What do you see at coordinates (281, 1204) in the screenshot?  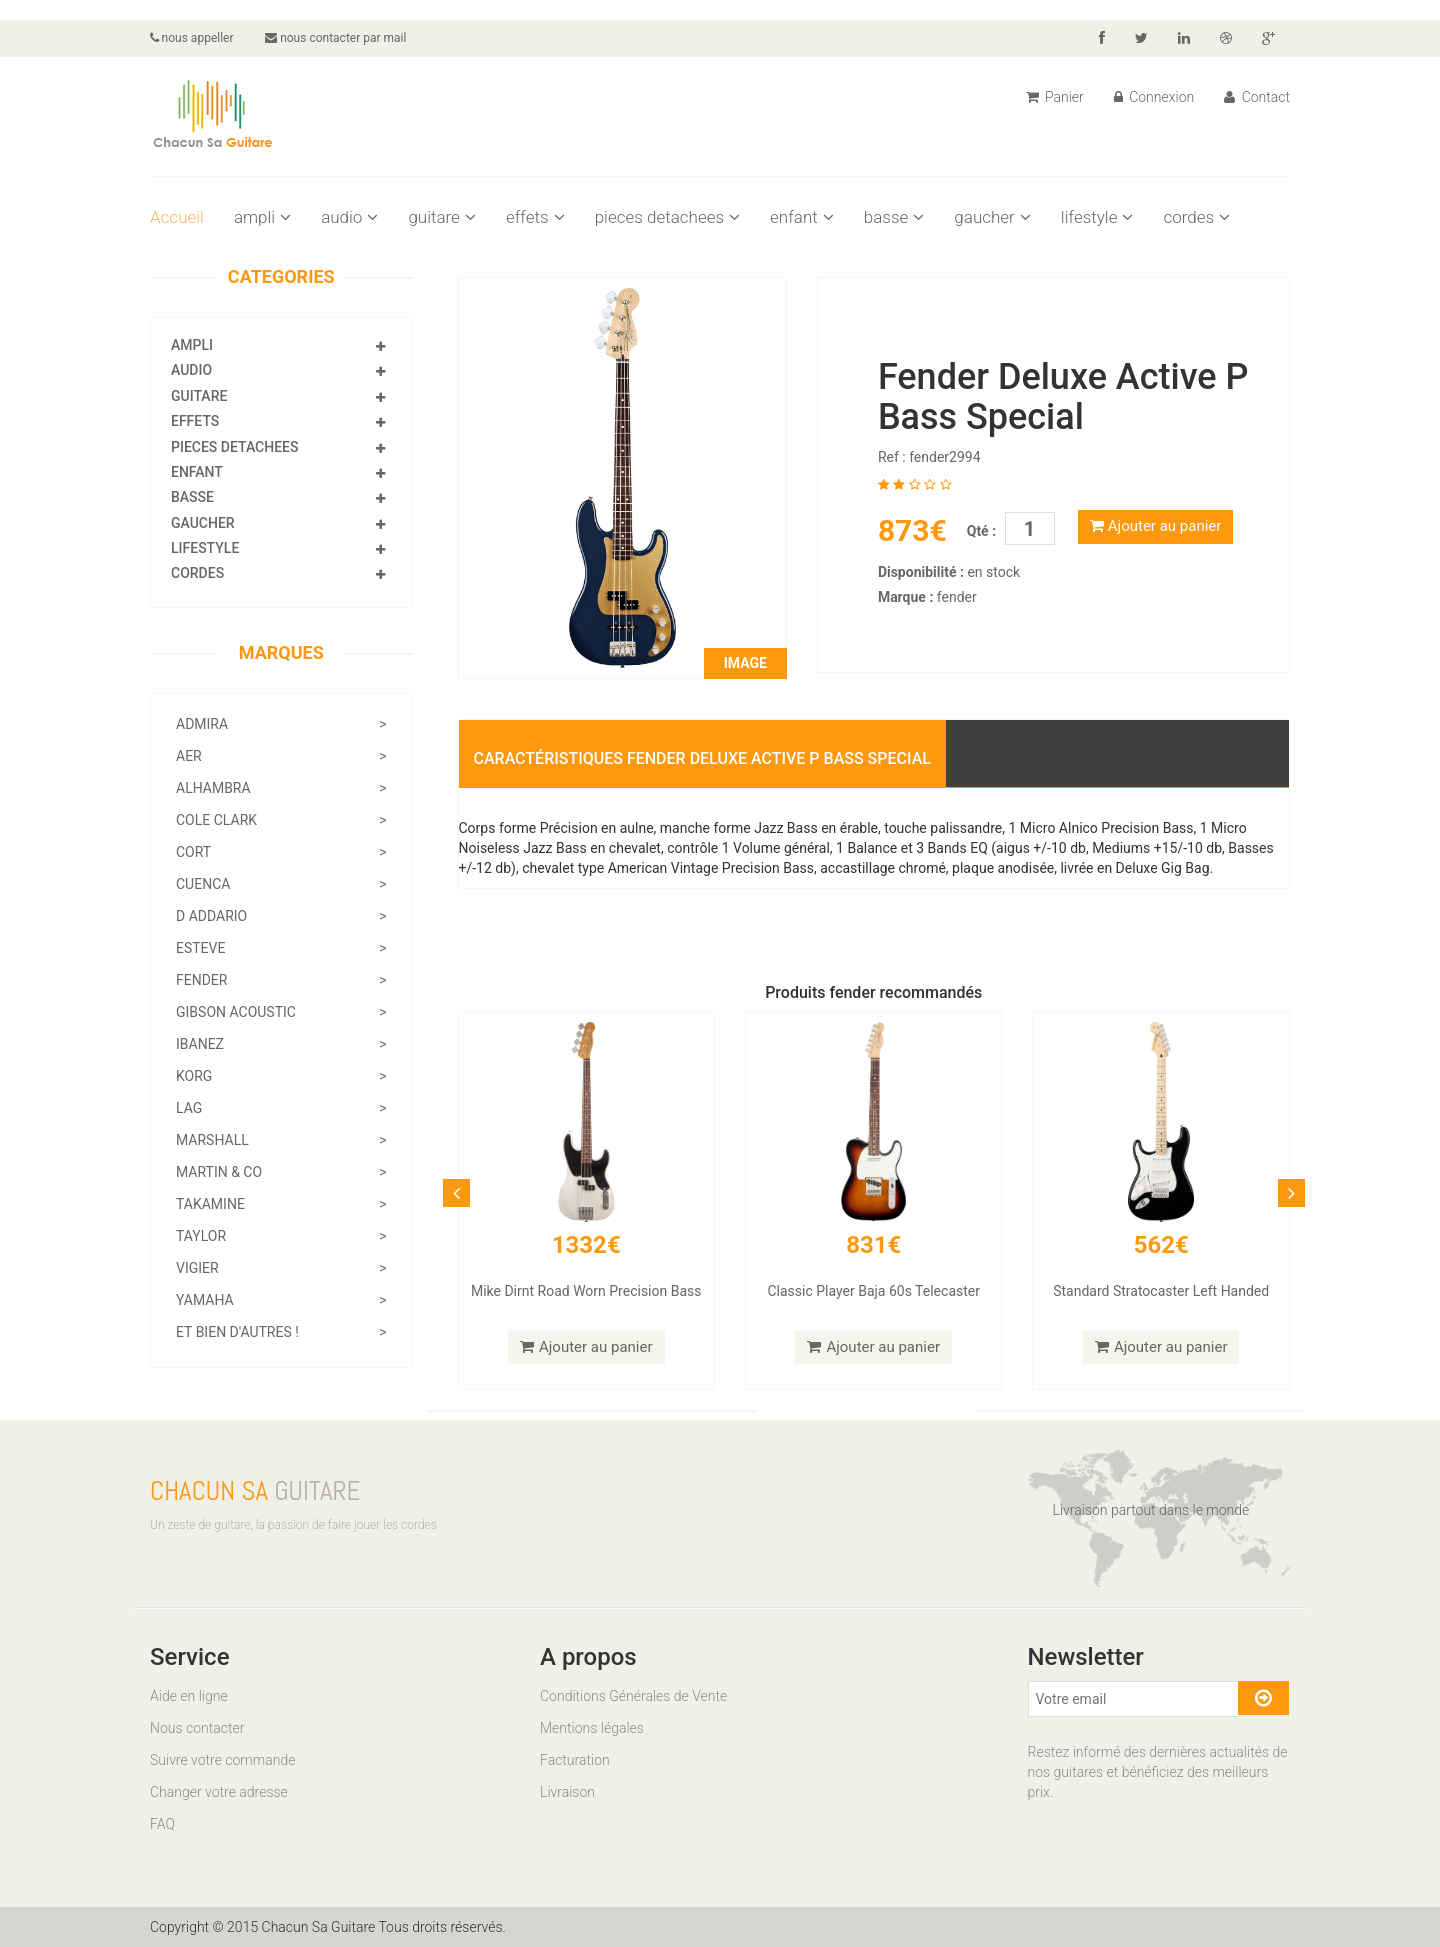 I see `takamine` at bounding box center [281, 1204].